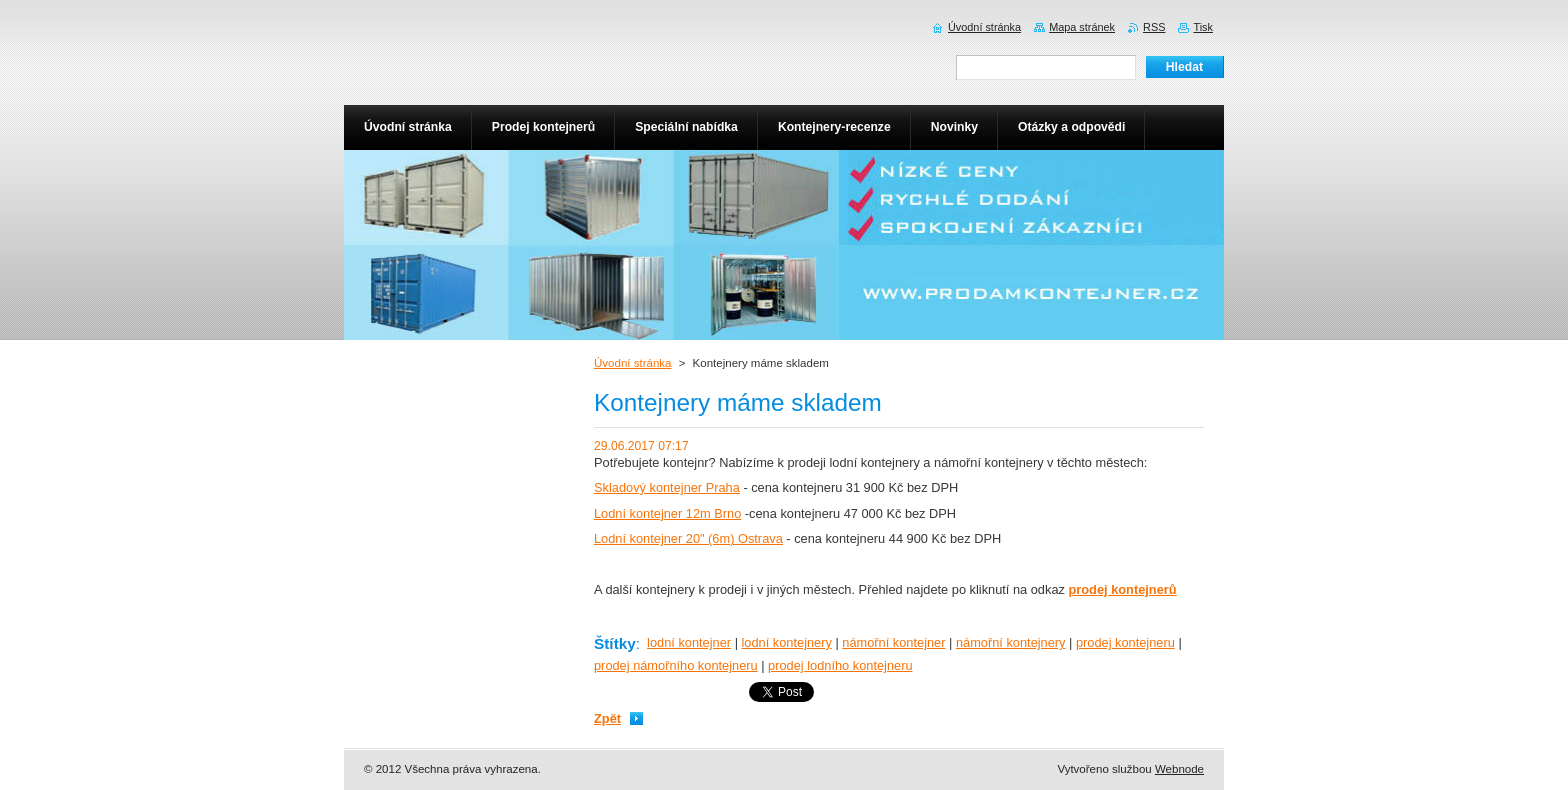 This screenshot has height=790, width=1568. I want to click on prodej kontejneru, so click(1125, 642).